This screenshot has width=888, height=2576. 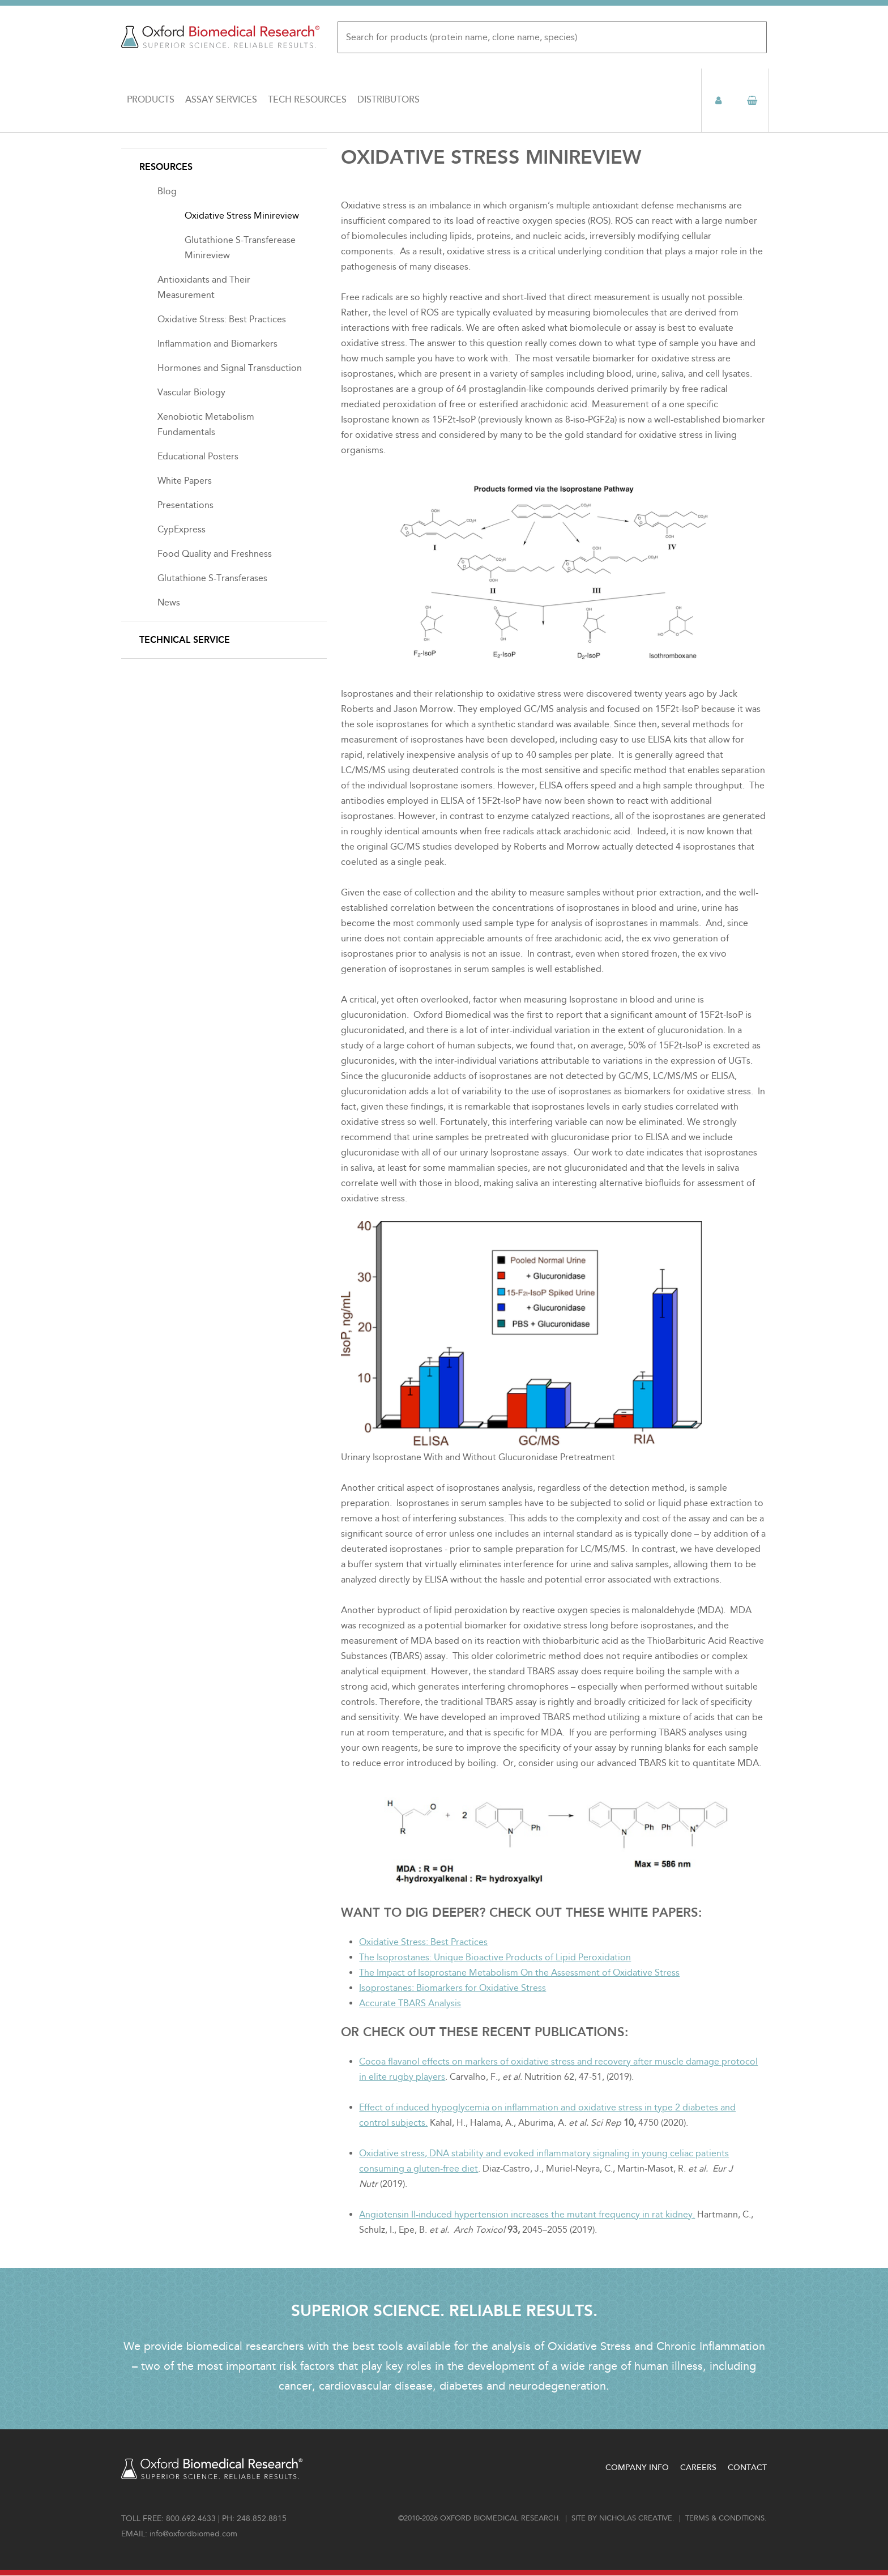 I want to click on Resources, so click(x=166, y=166).